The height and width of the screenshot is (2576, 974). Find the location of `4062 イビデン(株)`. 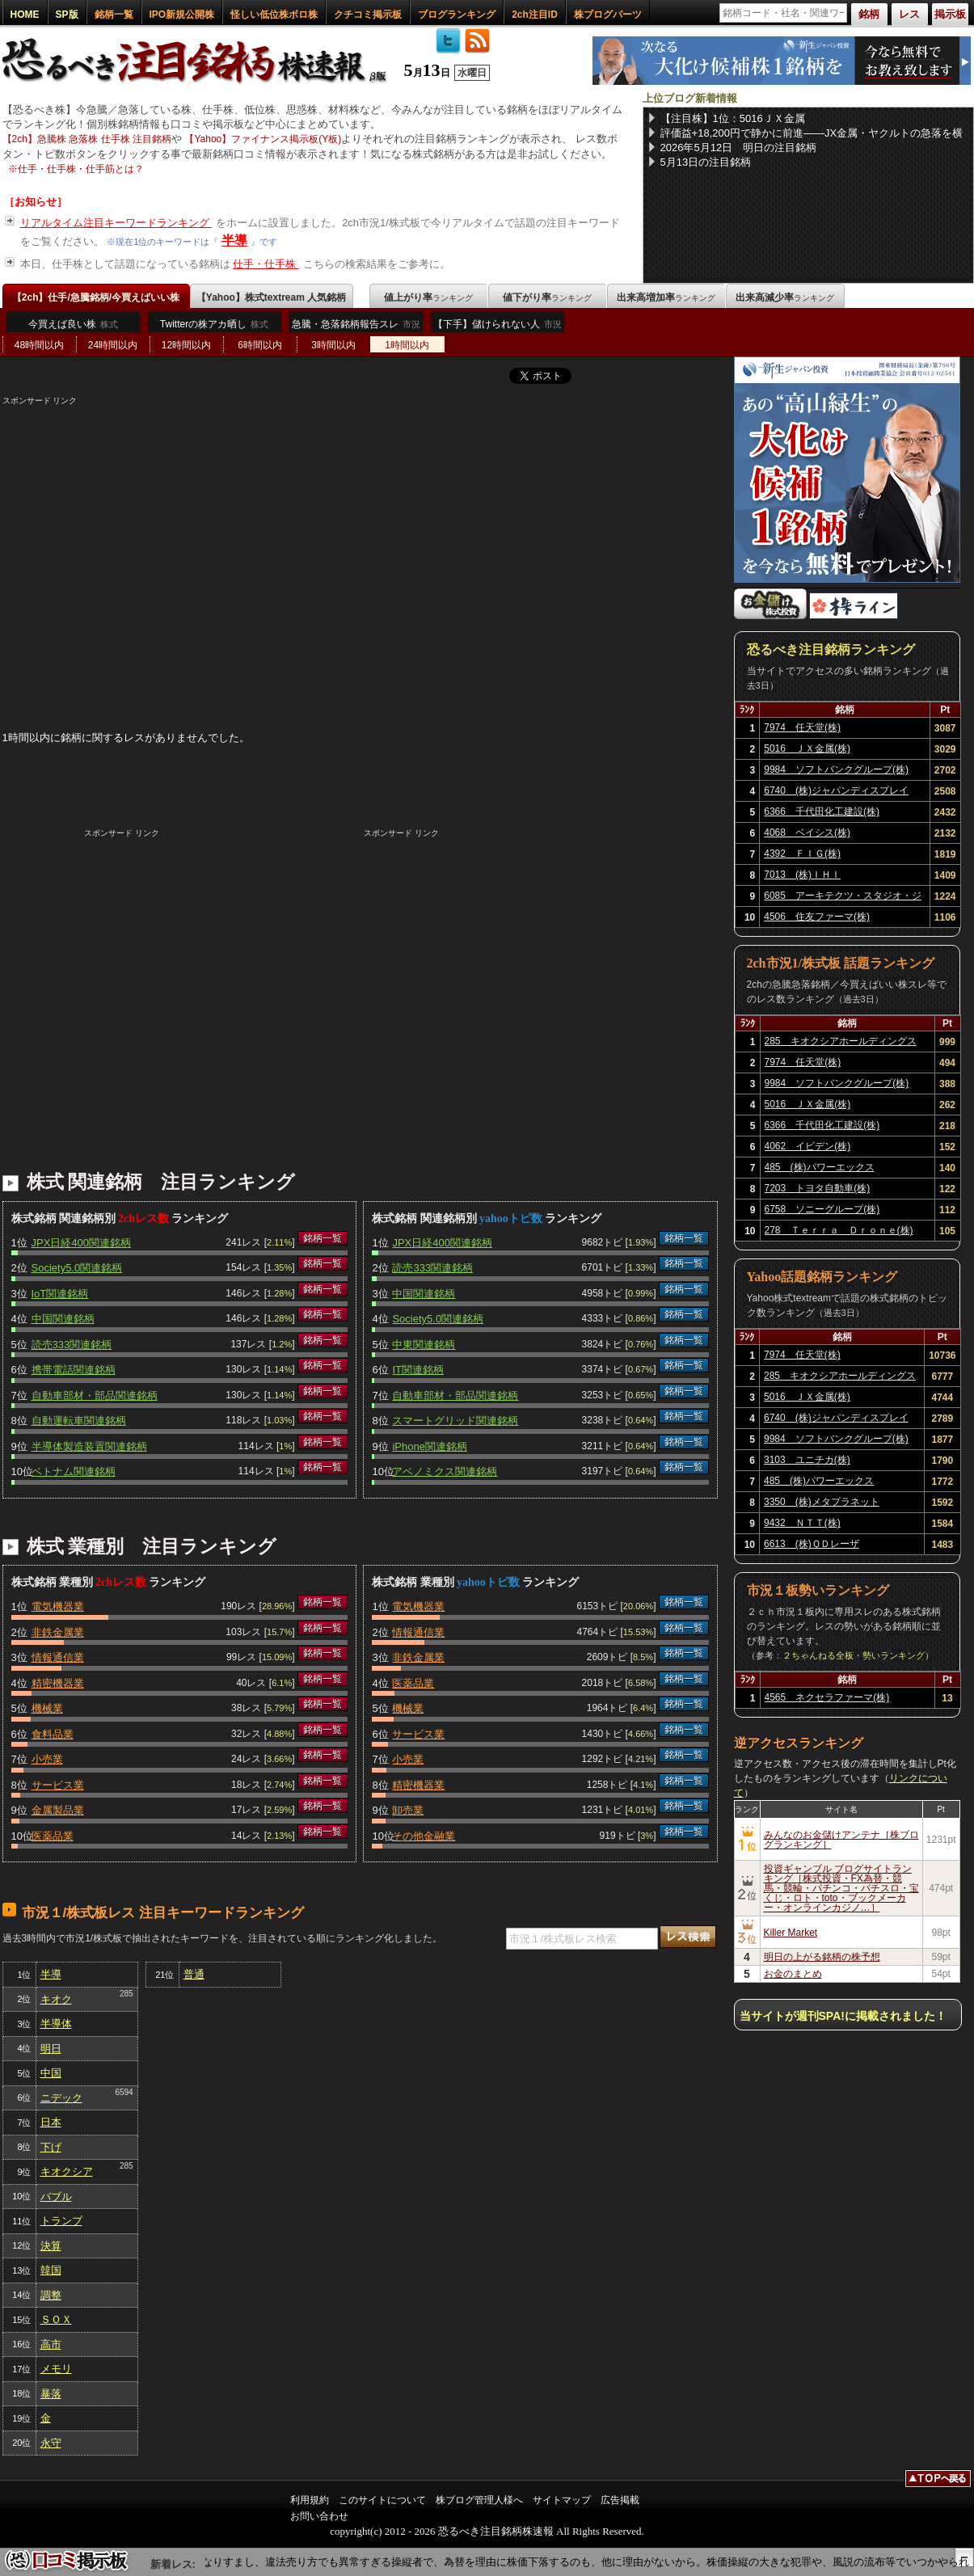

4062 イビデン(株) is located at coordinates (808, 1146).